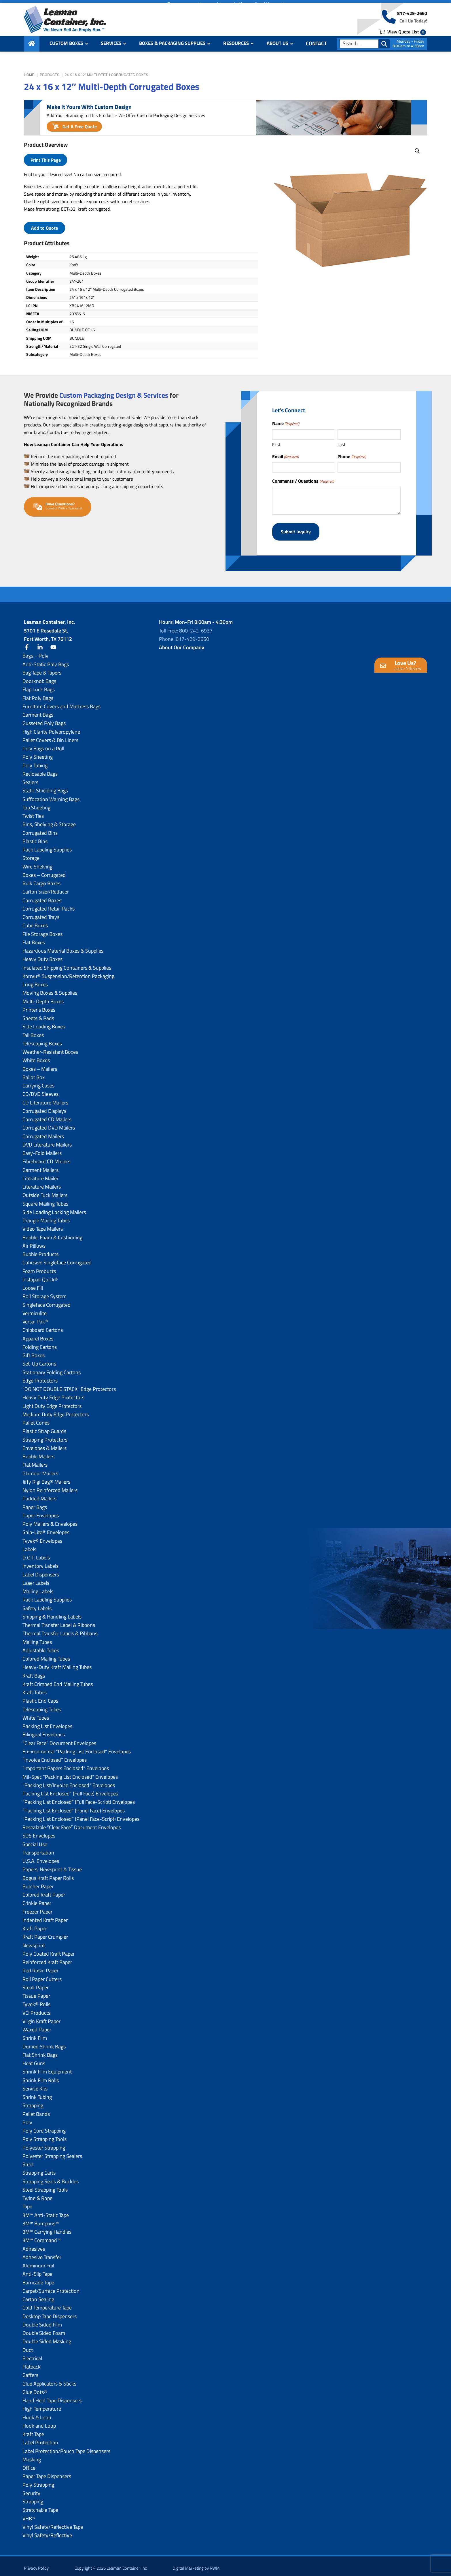 This screenshot has width=451, height=2576. I want to click on Service Kits, so click(35, 2084).